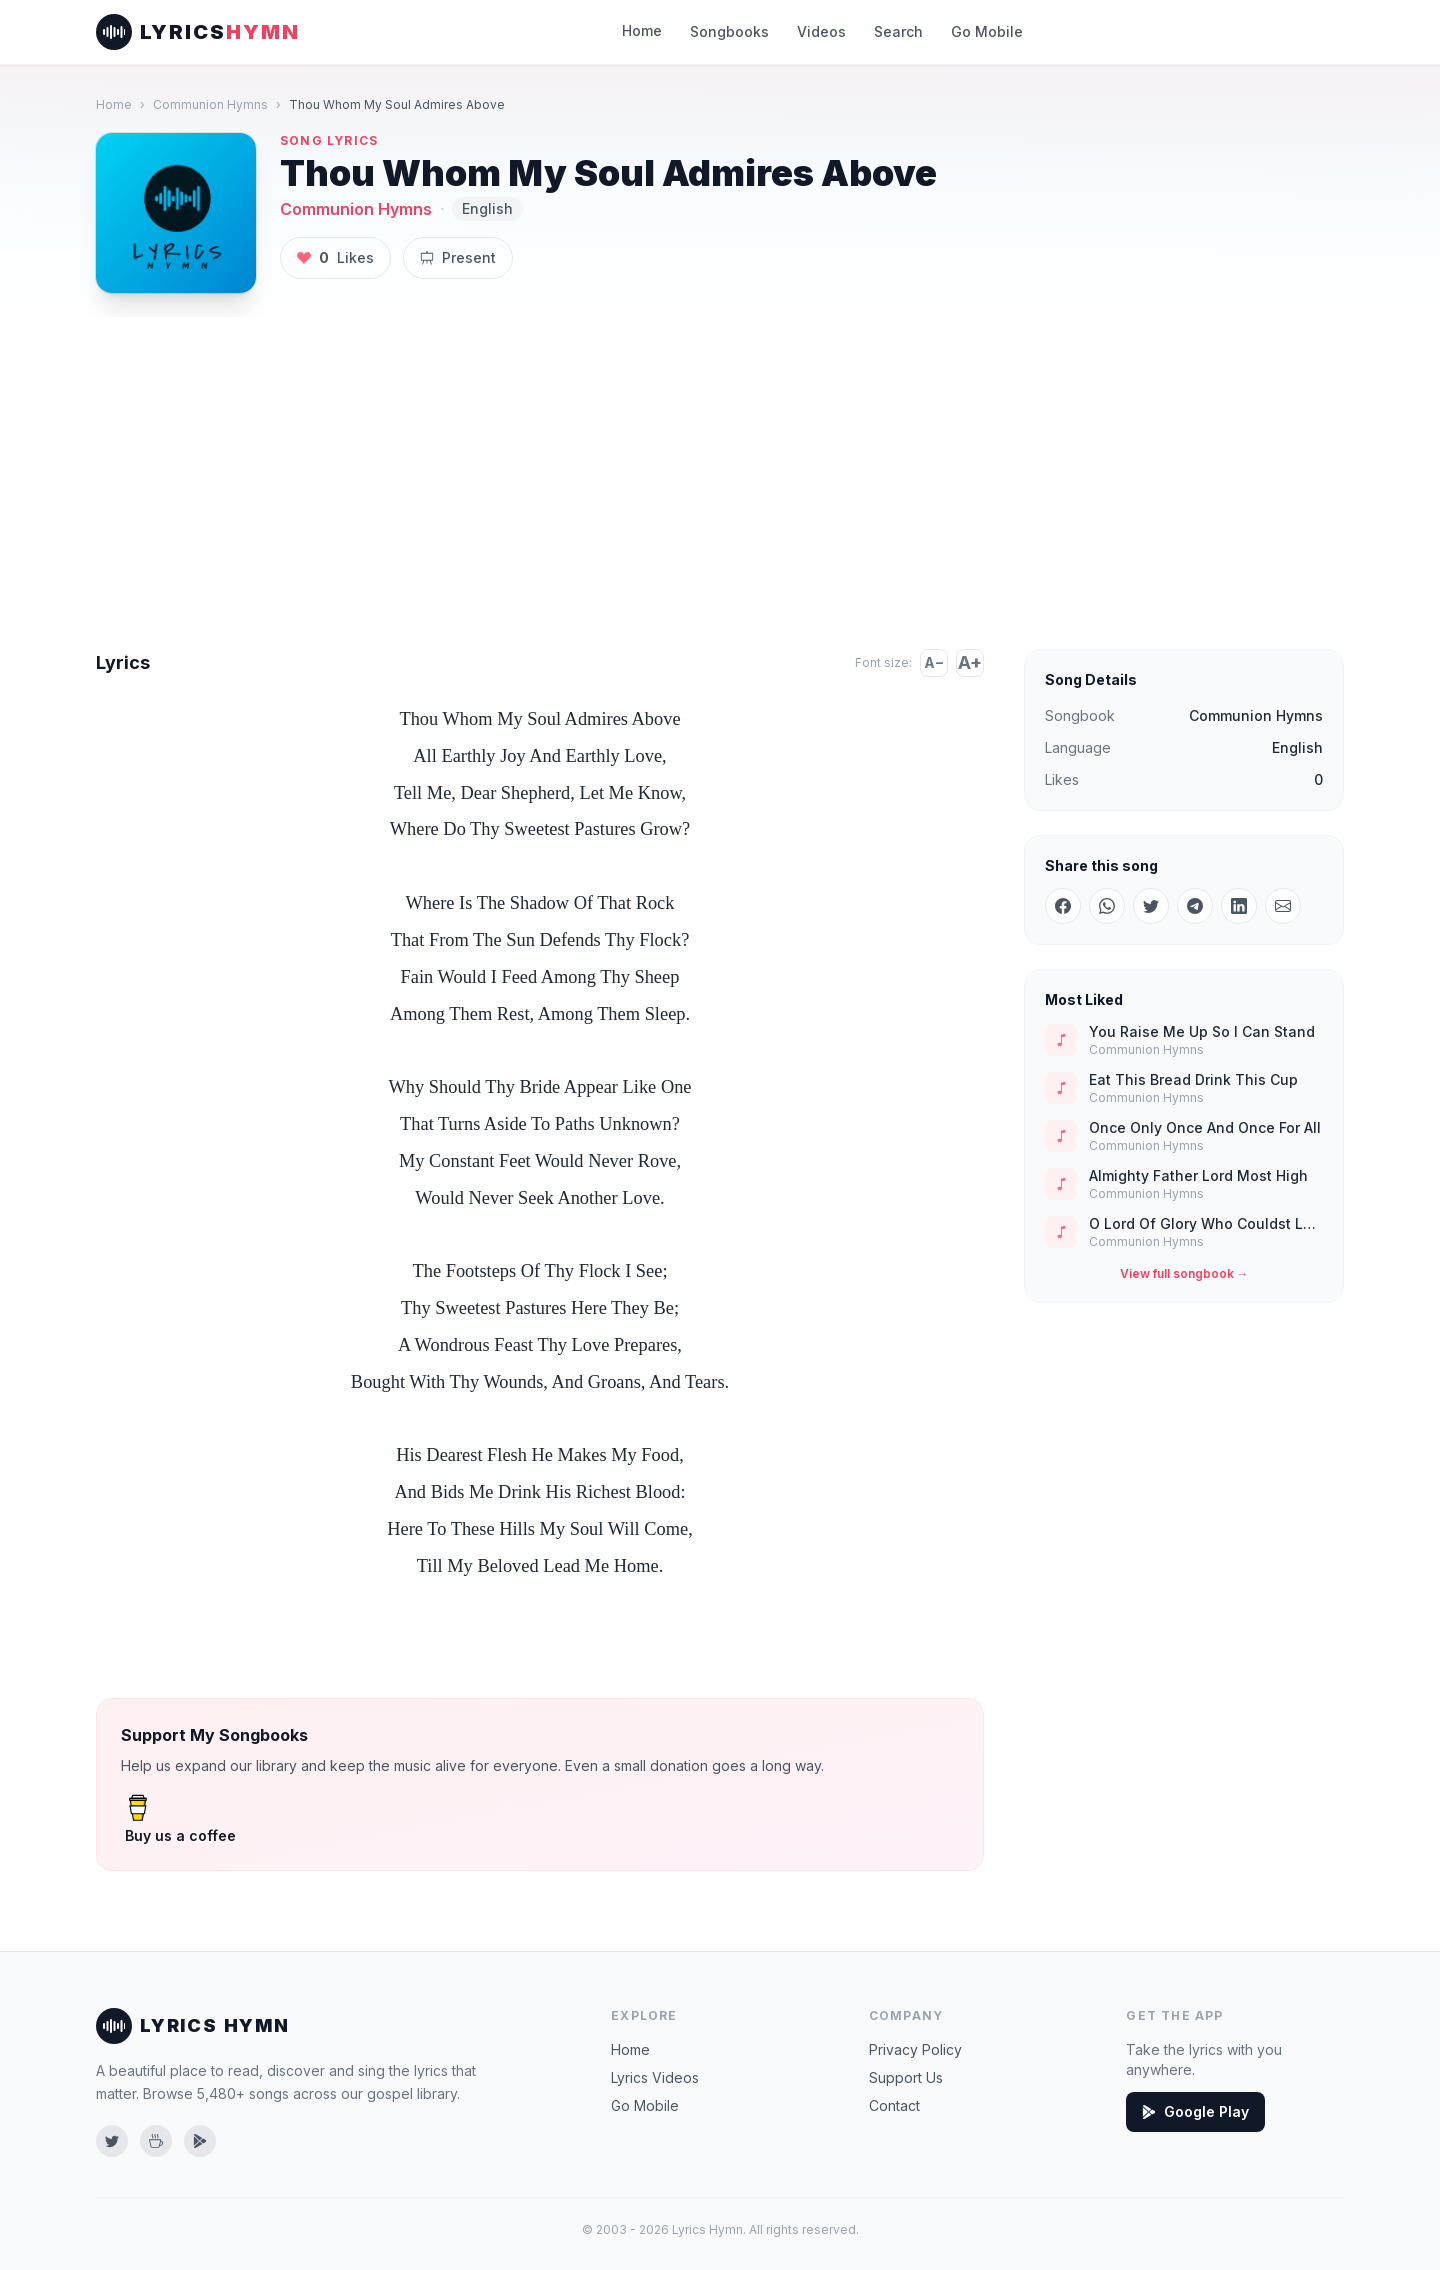 Image resolution: width=1440 pixels, height=2270 pixels. What do you see at coordinates (648, 30) in the screenshot?
I see `Home` at bounding box center [648, 30].